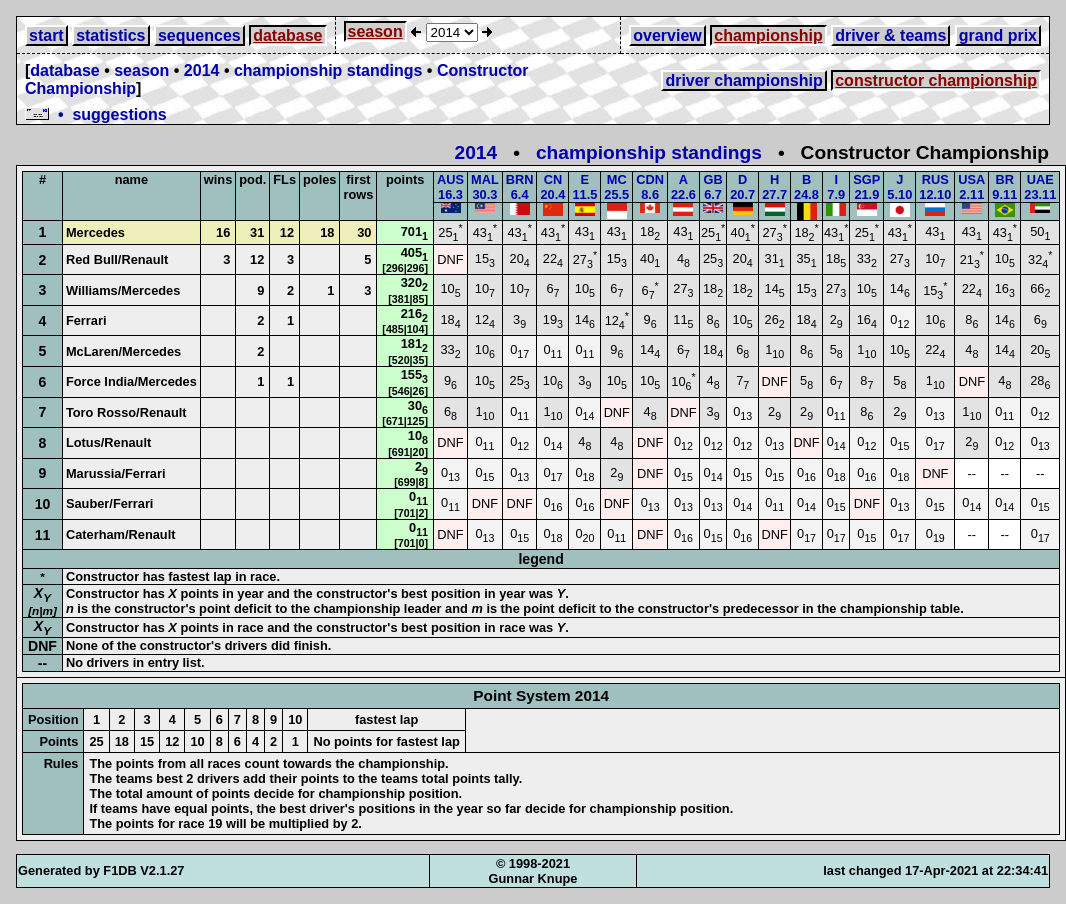 The image size is (1066, 904). What do you see at coordinates (199, 35) in the screenshot?
I see `sequences` at bounding box center [199, 35].